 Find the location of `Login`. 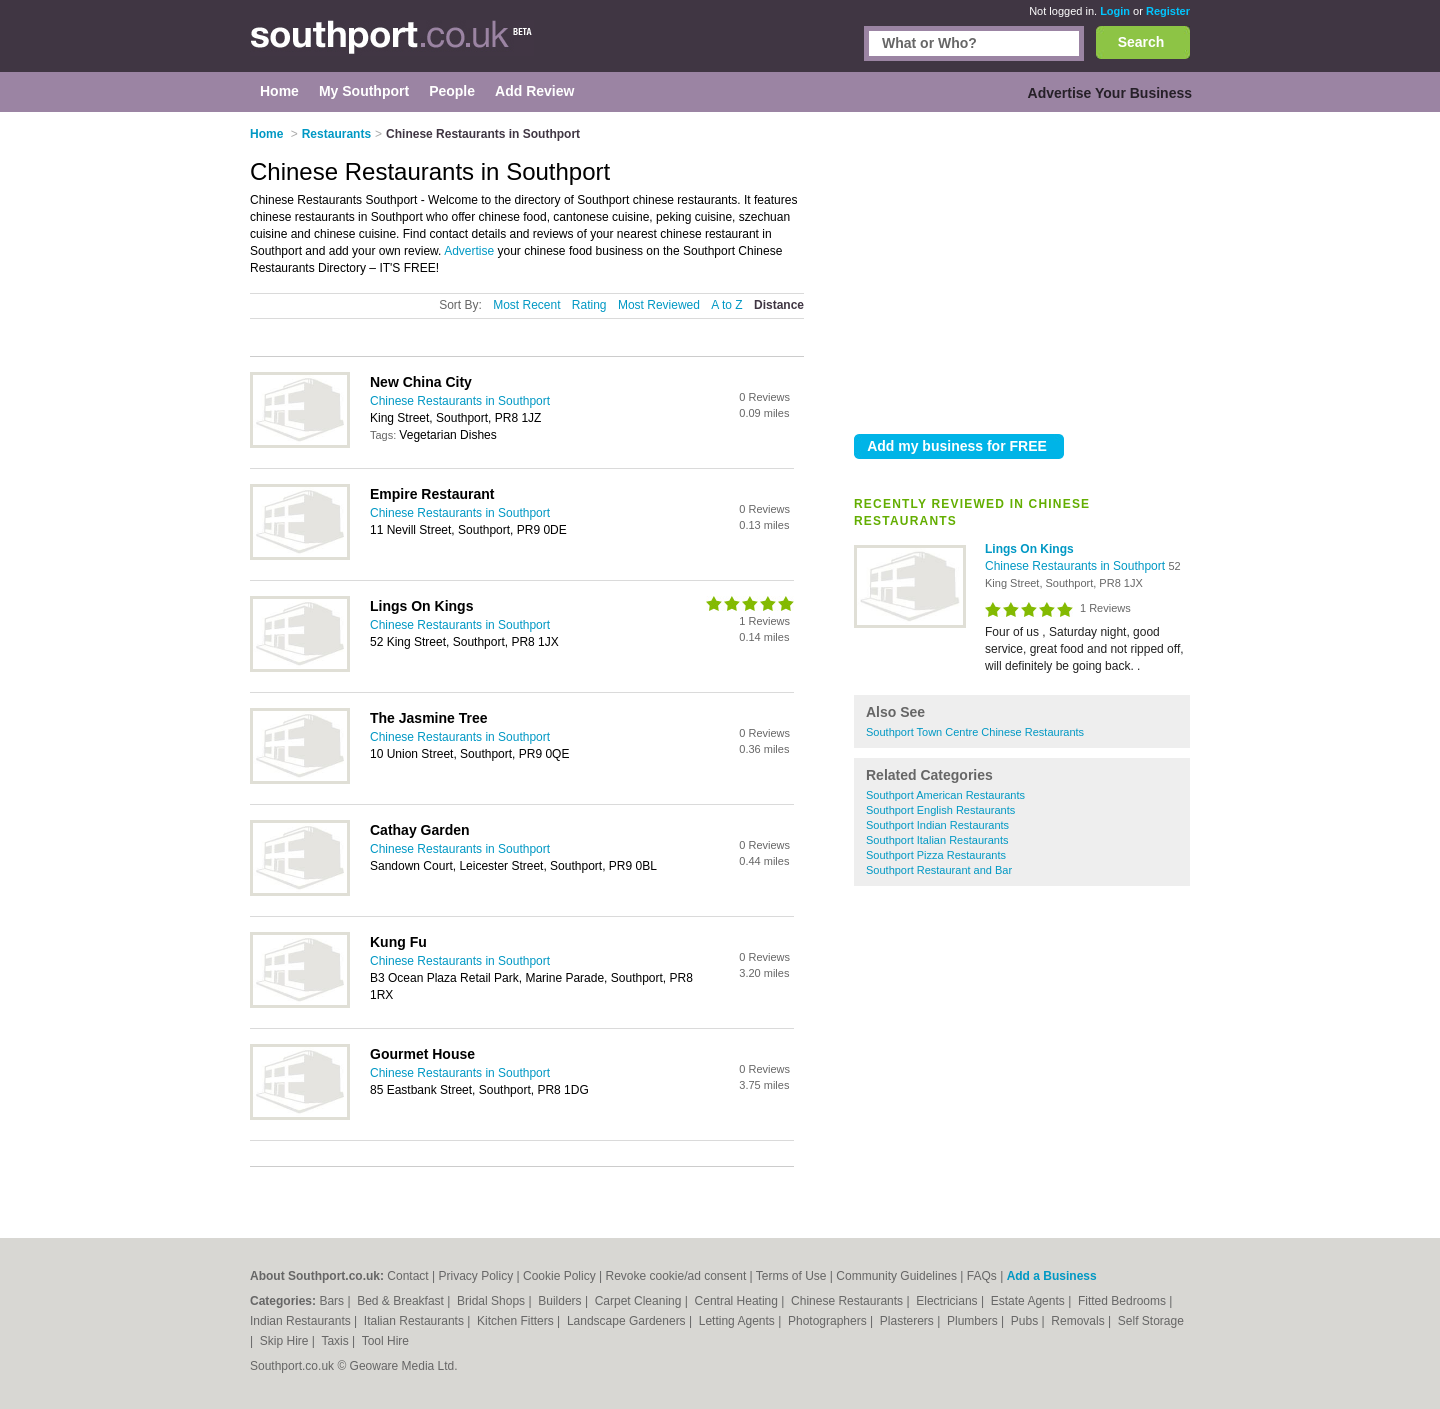

Login is located at coordinates (1115, 11).